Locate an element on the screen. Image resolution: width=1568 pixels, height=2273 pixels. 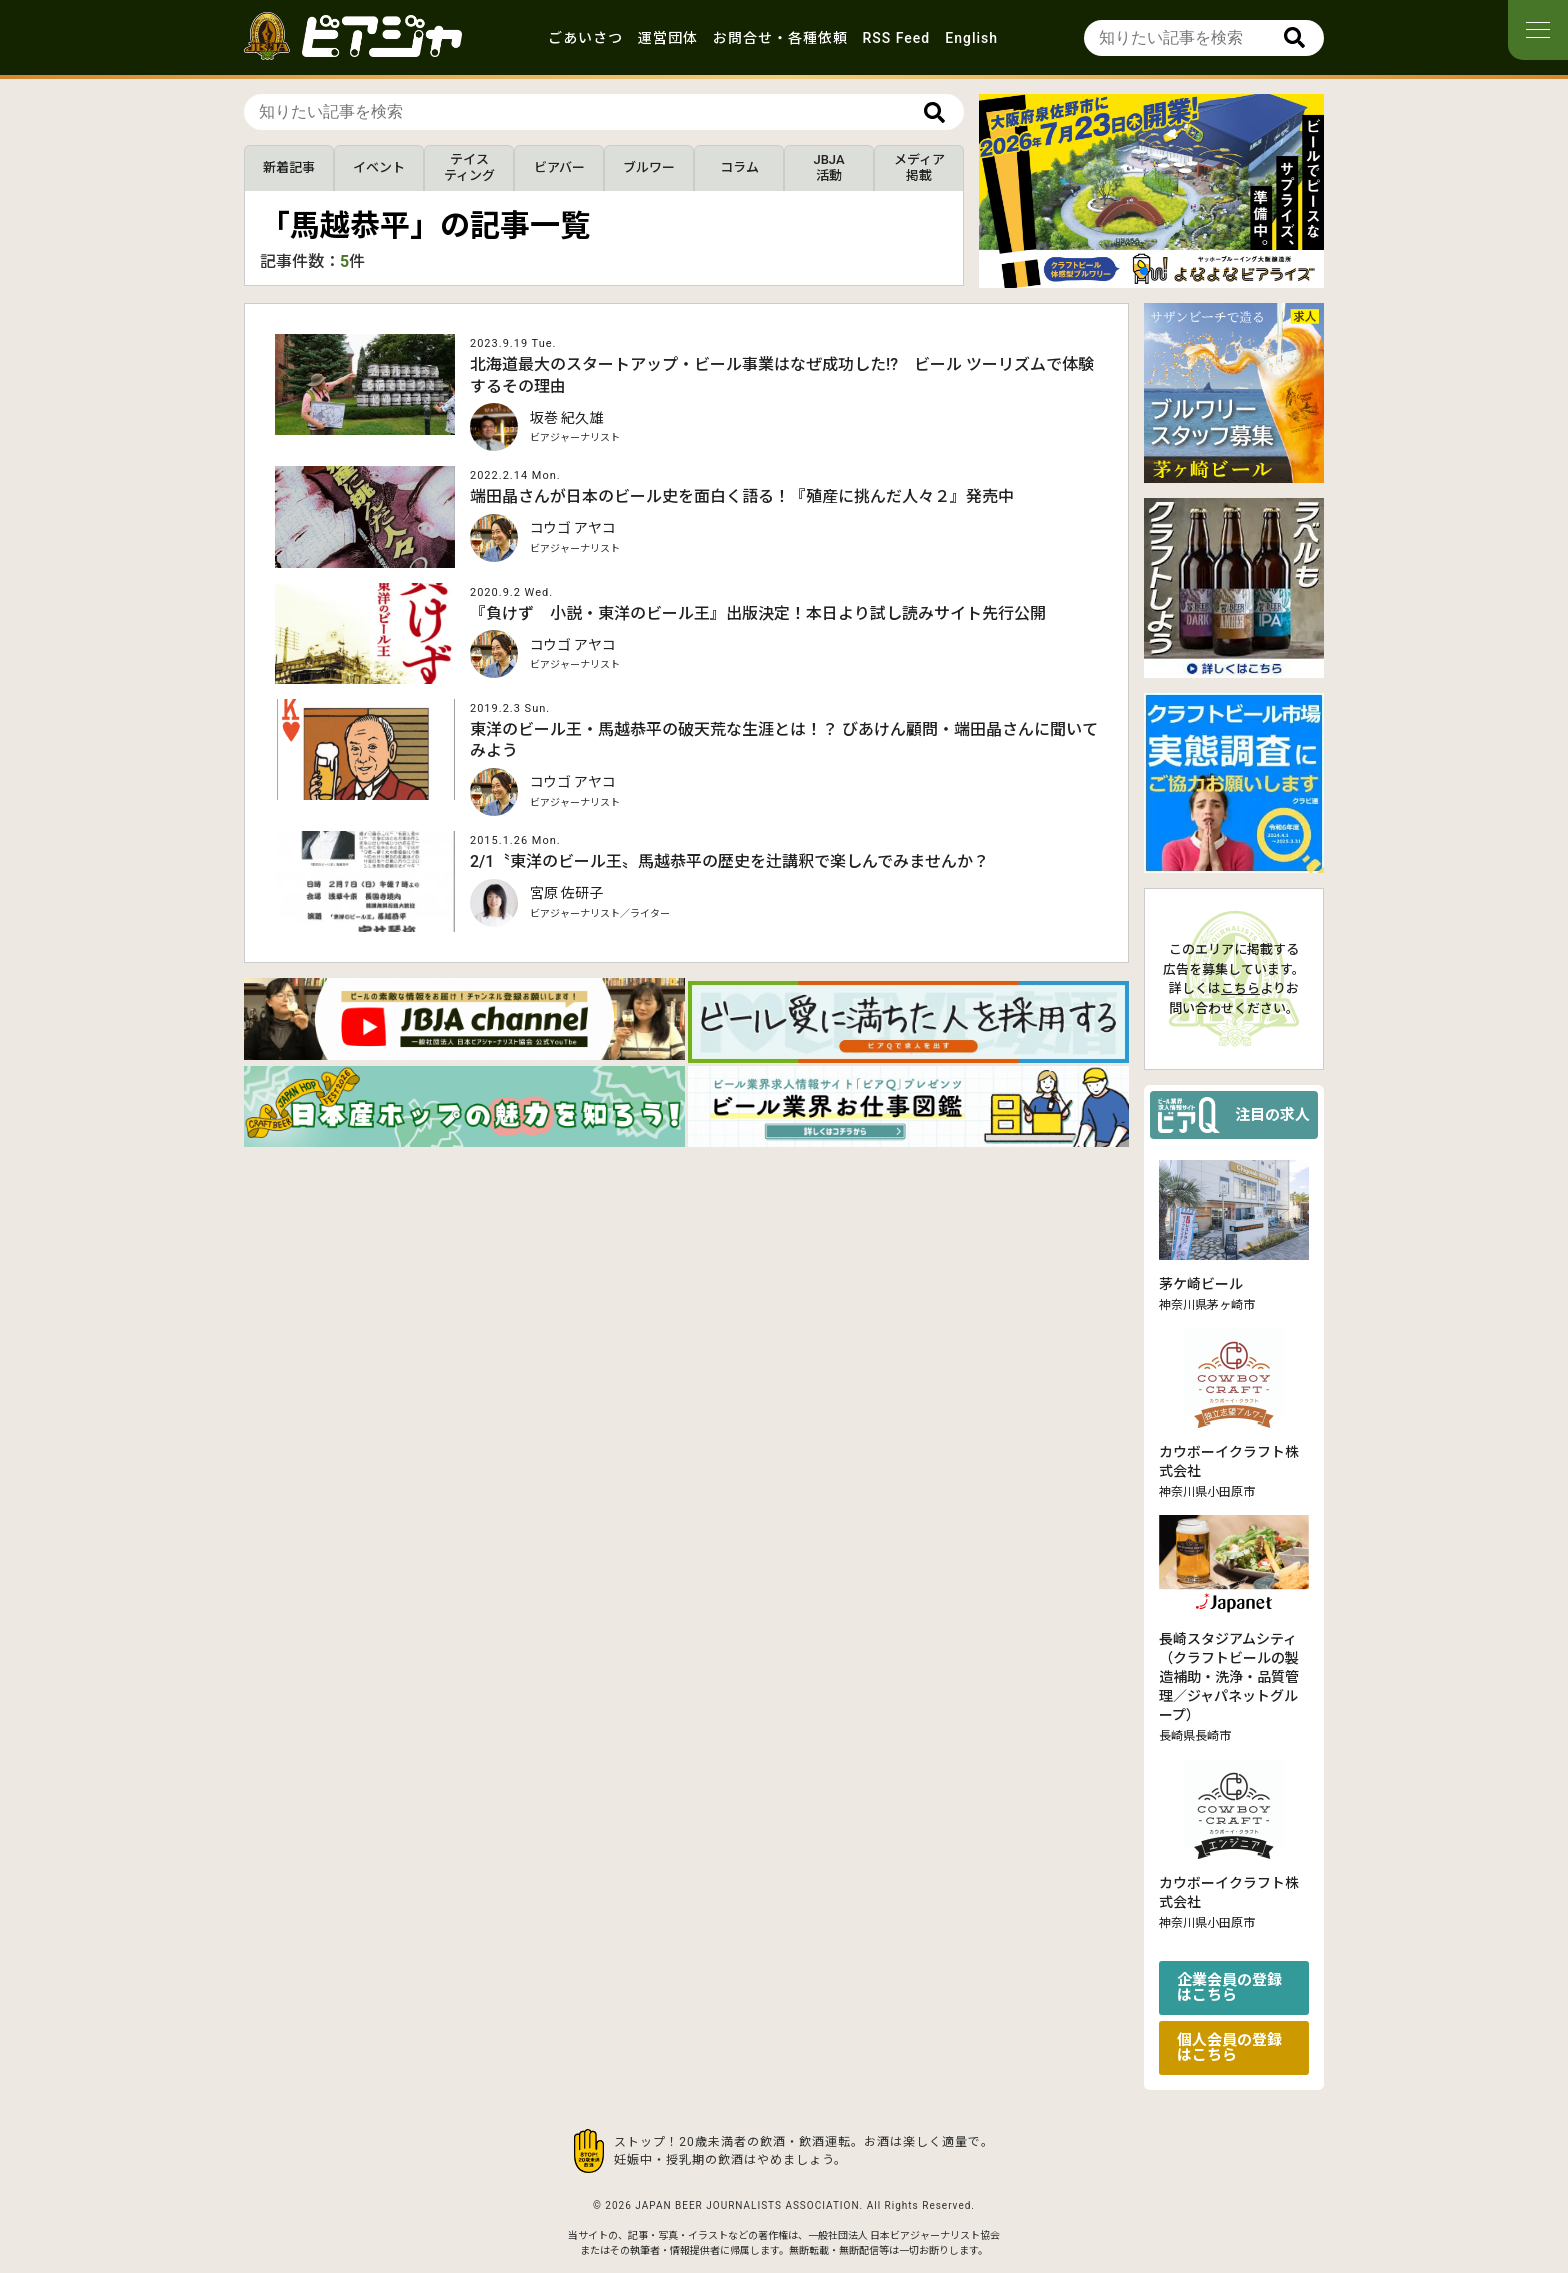
企業会員の登録はこちら is located at coordinates (1229, 1987).